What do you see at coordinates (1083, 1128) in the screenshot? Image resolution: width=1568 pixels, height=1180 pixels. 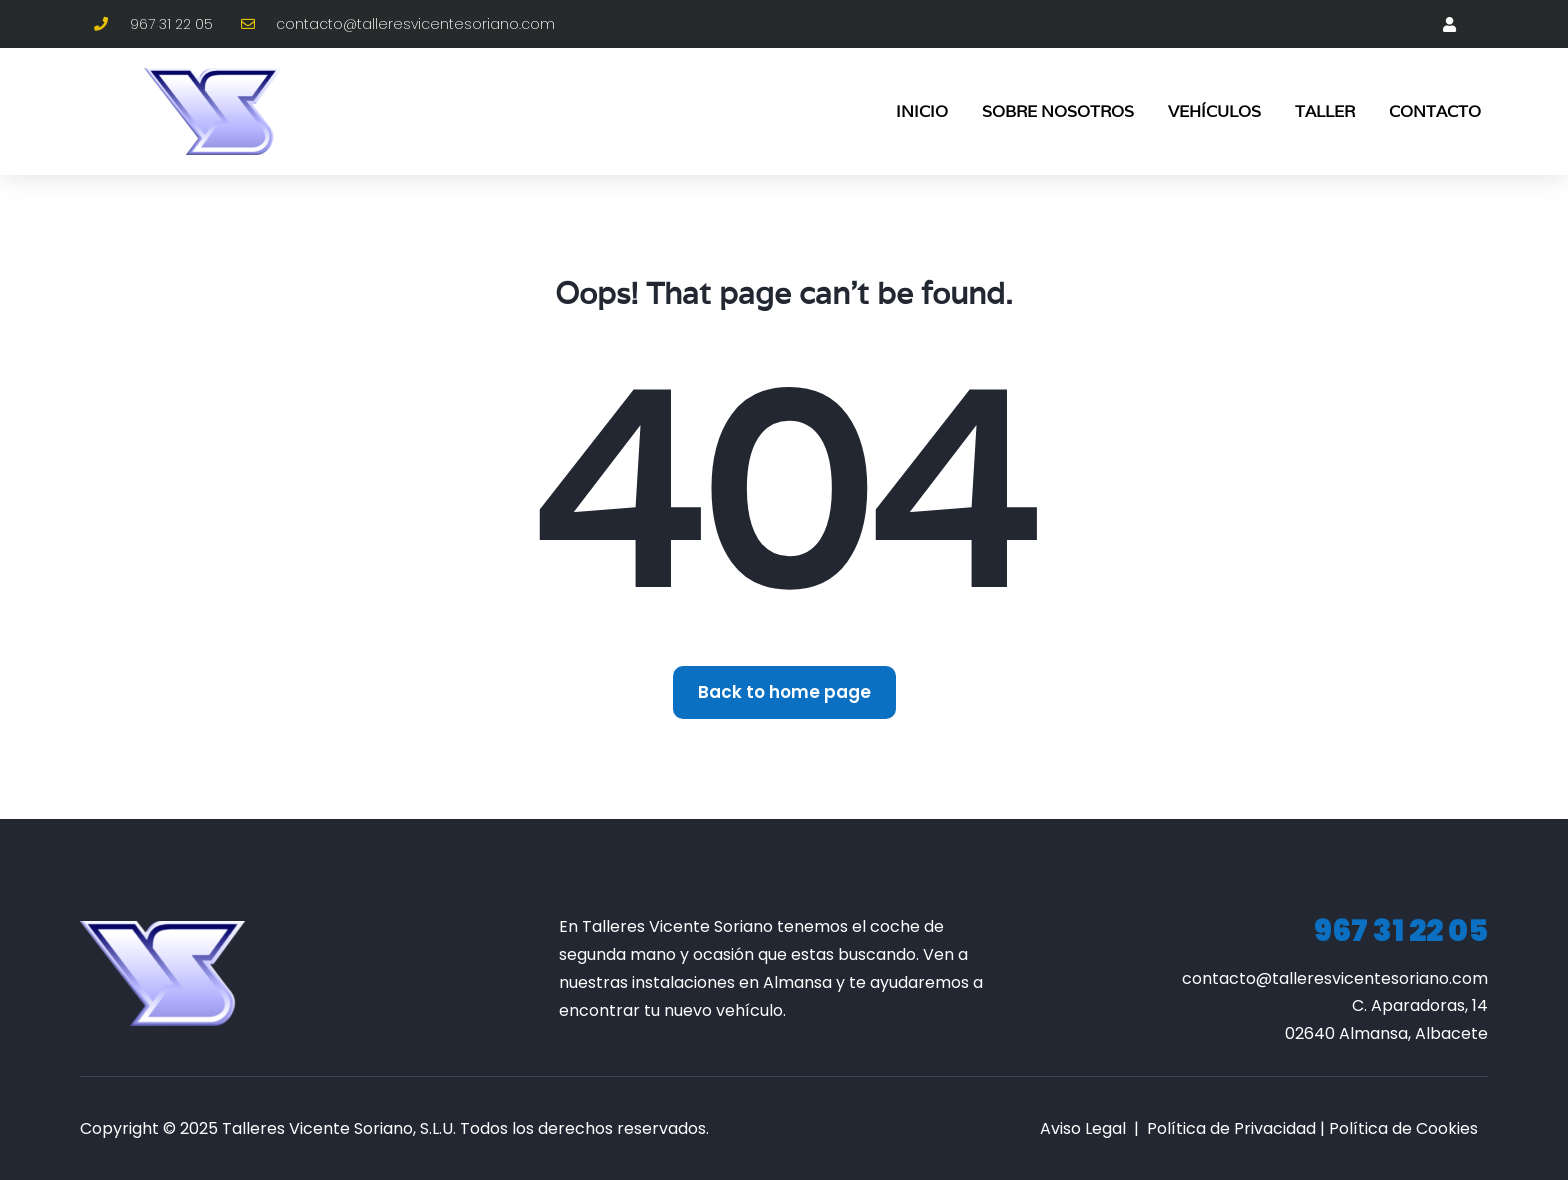 I see `Aviso Legal` at bounding box center [1083, 1128].